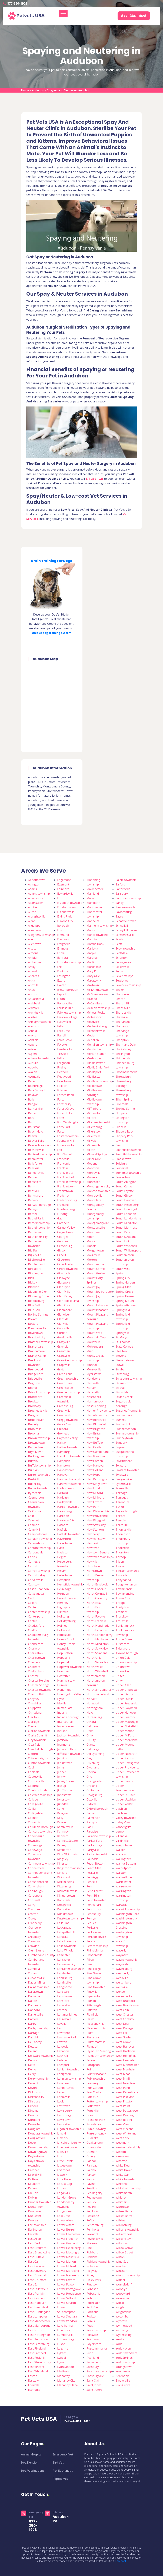 The height and width of the screenshot is (2576, 163). I want to click on Newport, so click(92, 1543).